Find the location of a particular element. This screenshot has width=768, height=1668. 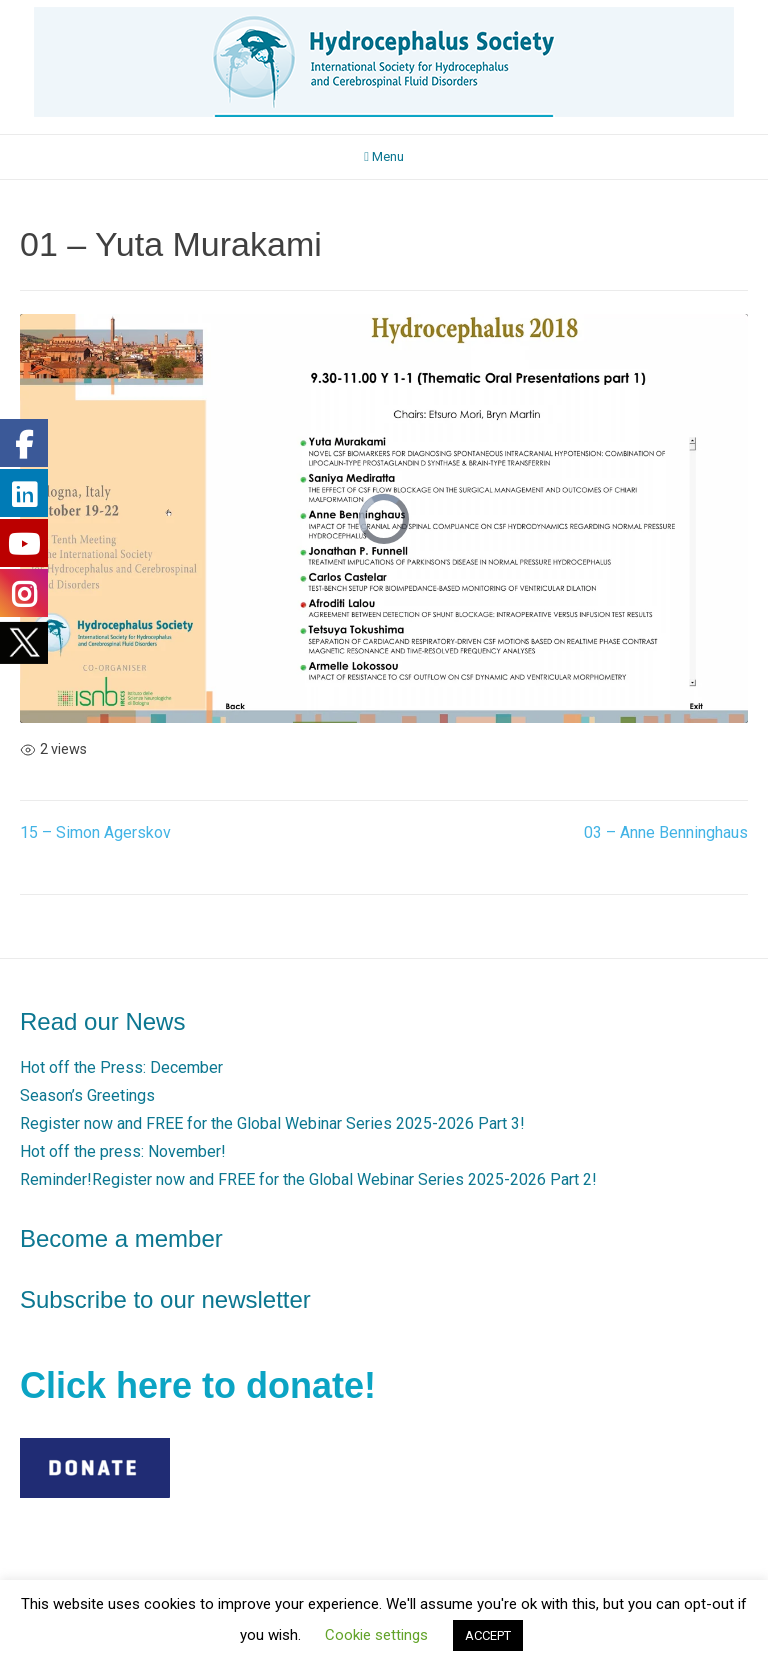

03 – Anne Benninghaus is located at coordinates (666, 832).